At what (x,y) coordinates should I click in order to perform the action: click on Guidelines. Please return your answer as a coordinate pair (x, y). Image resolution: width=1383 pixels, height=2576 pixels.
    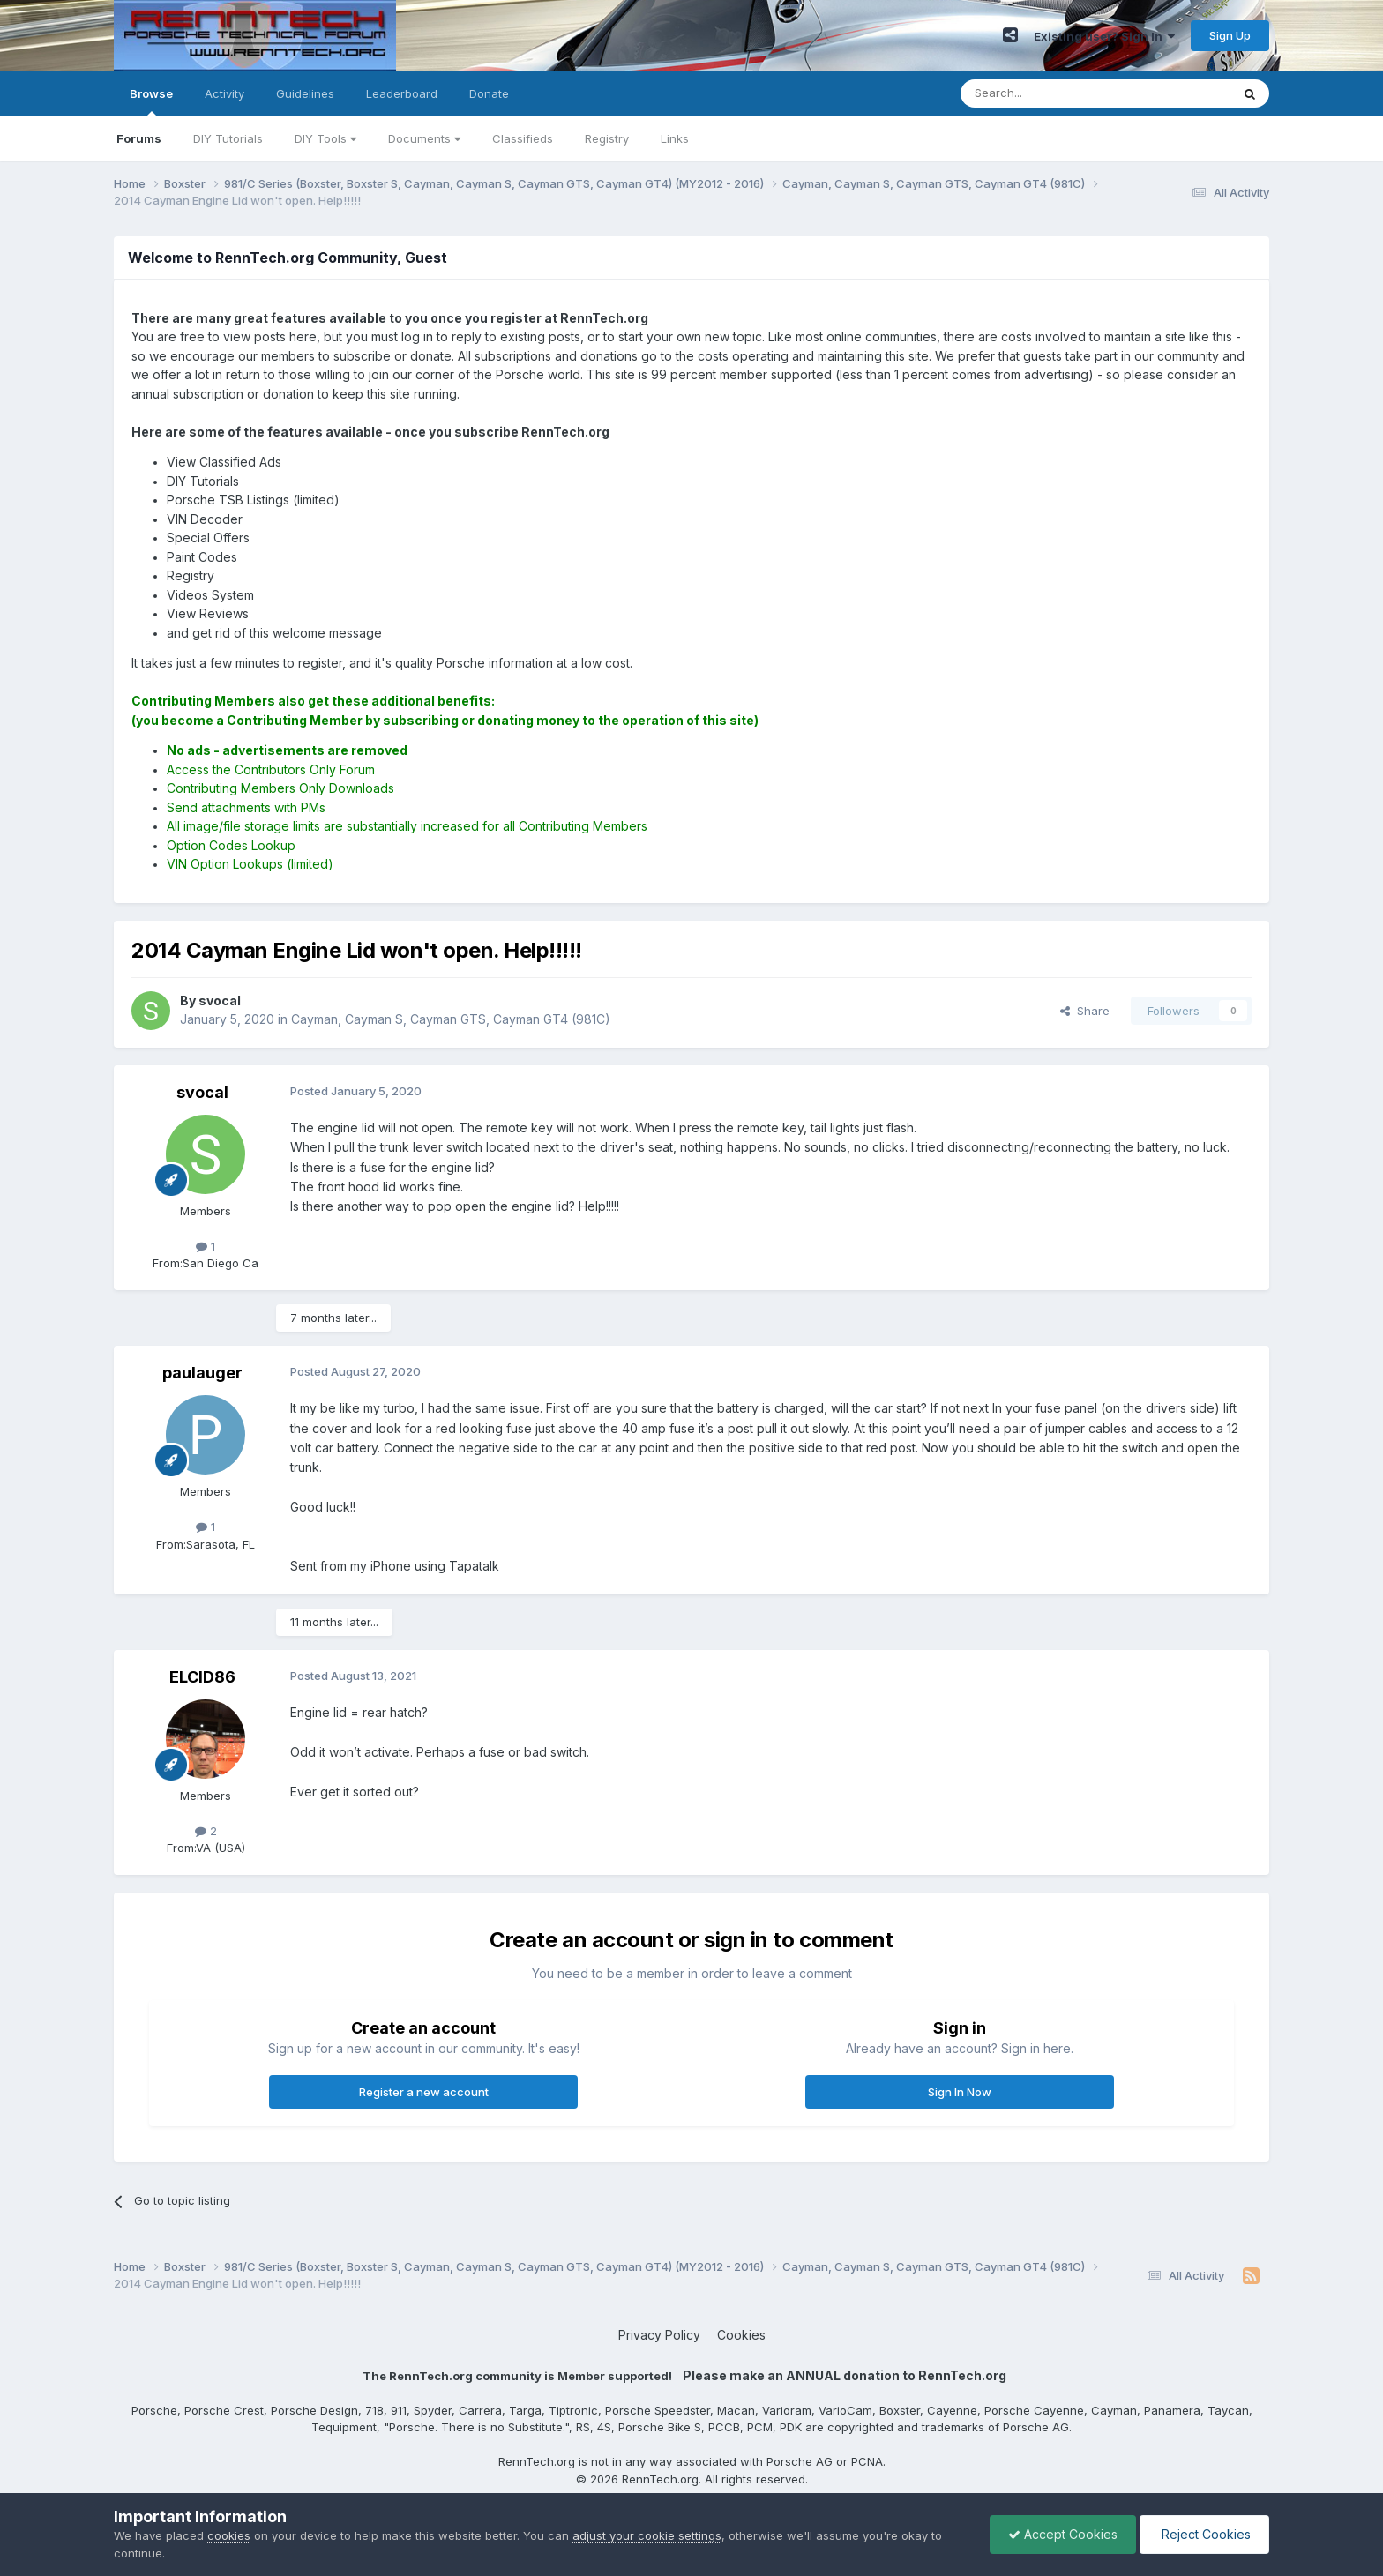
    Looking at the image, I should click on (305, 93).